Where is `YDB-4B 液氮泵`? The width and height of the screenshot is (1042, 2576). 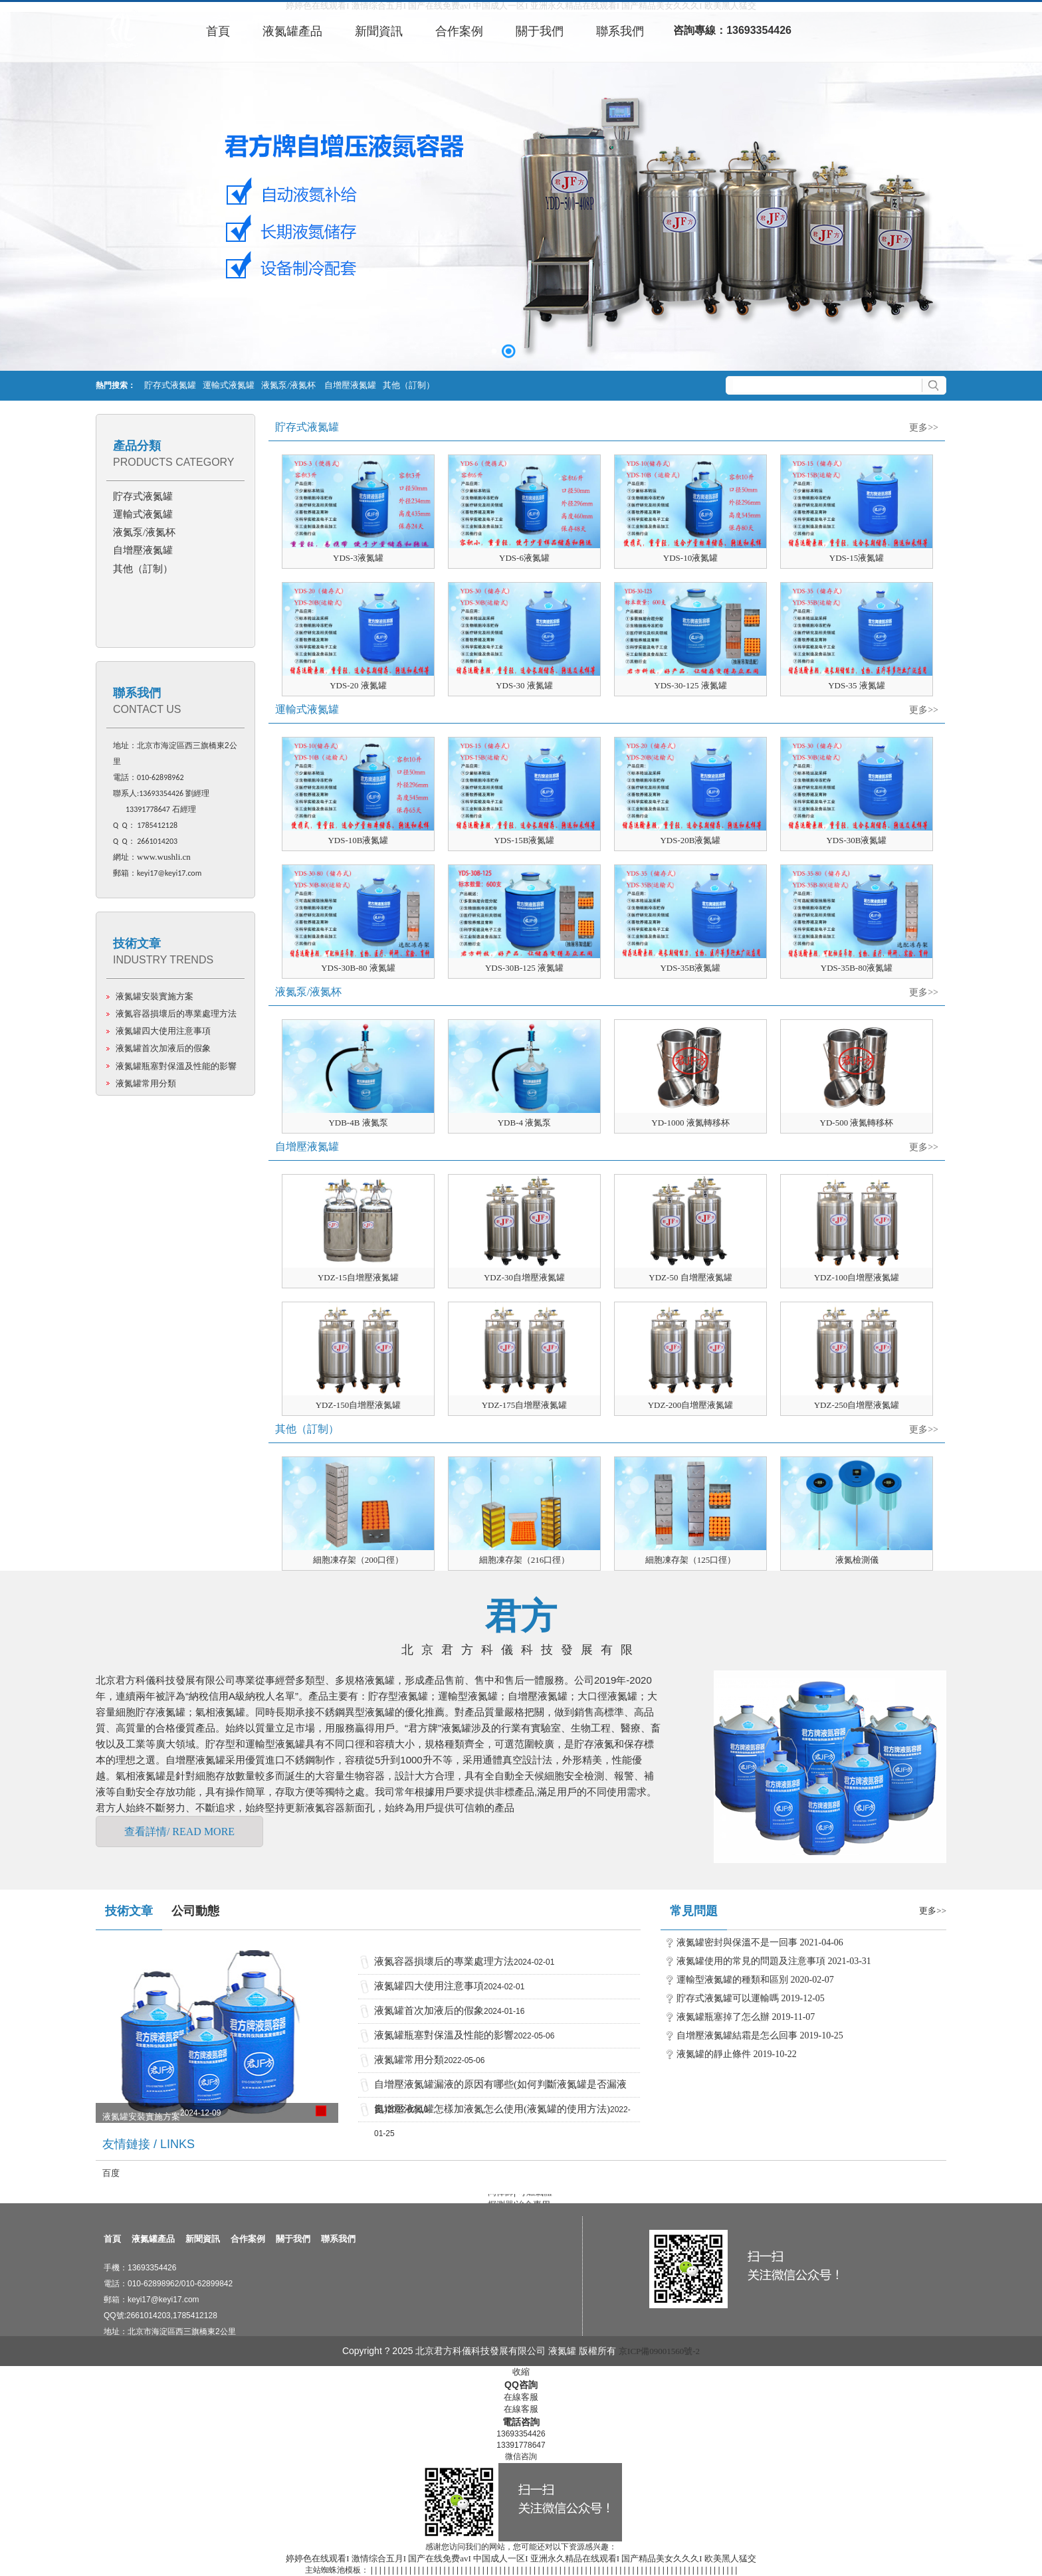
YDB-4B 液氮泵 is located at coordinates (357, 1123).